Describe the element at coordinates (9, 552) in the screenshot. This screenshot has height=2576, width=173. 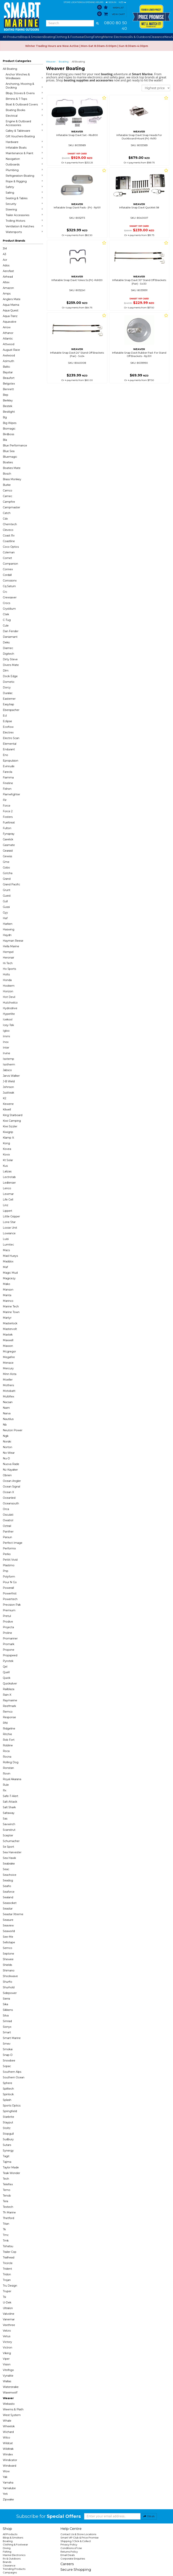
I see `Coleman` at that location.